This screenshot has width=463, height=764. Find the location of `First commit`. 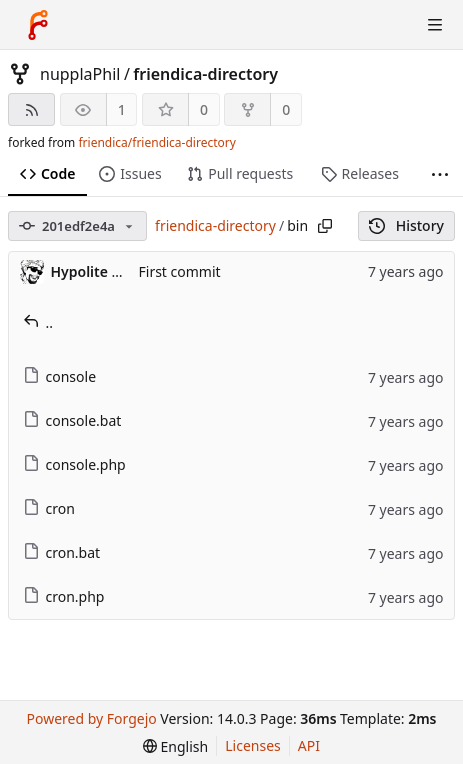

First commit is located at coordinates (180, 271).